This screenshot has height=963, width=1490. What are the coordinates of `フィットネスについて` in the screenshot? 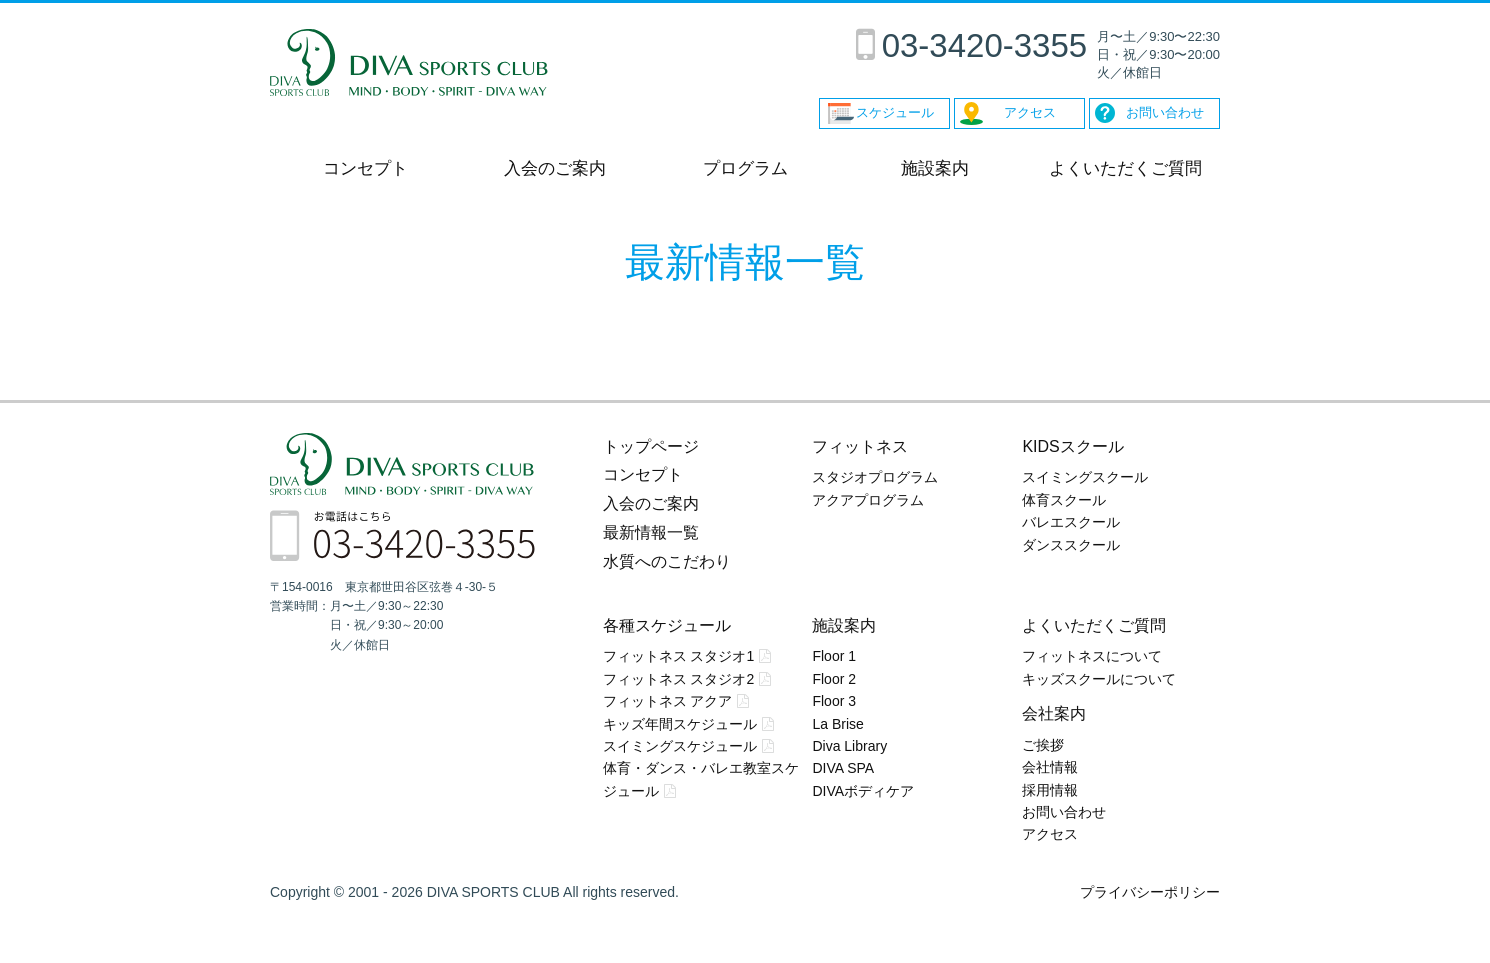 It's located at (1092, 656).